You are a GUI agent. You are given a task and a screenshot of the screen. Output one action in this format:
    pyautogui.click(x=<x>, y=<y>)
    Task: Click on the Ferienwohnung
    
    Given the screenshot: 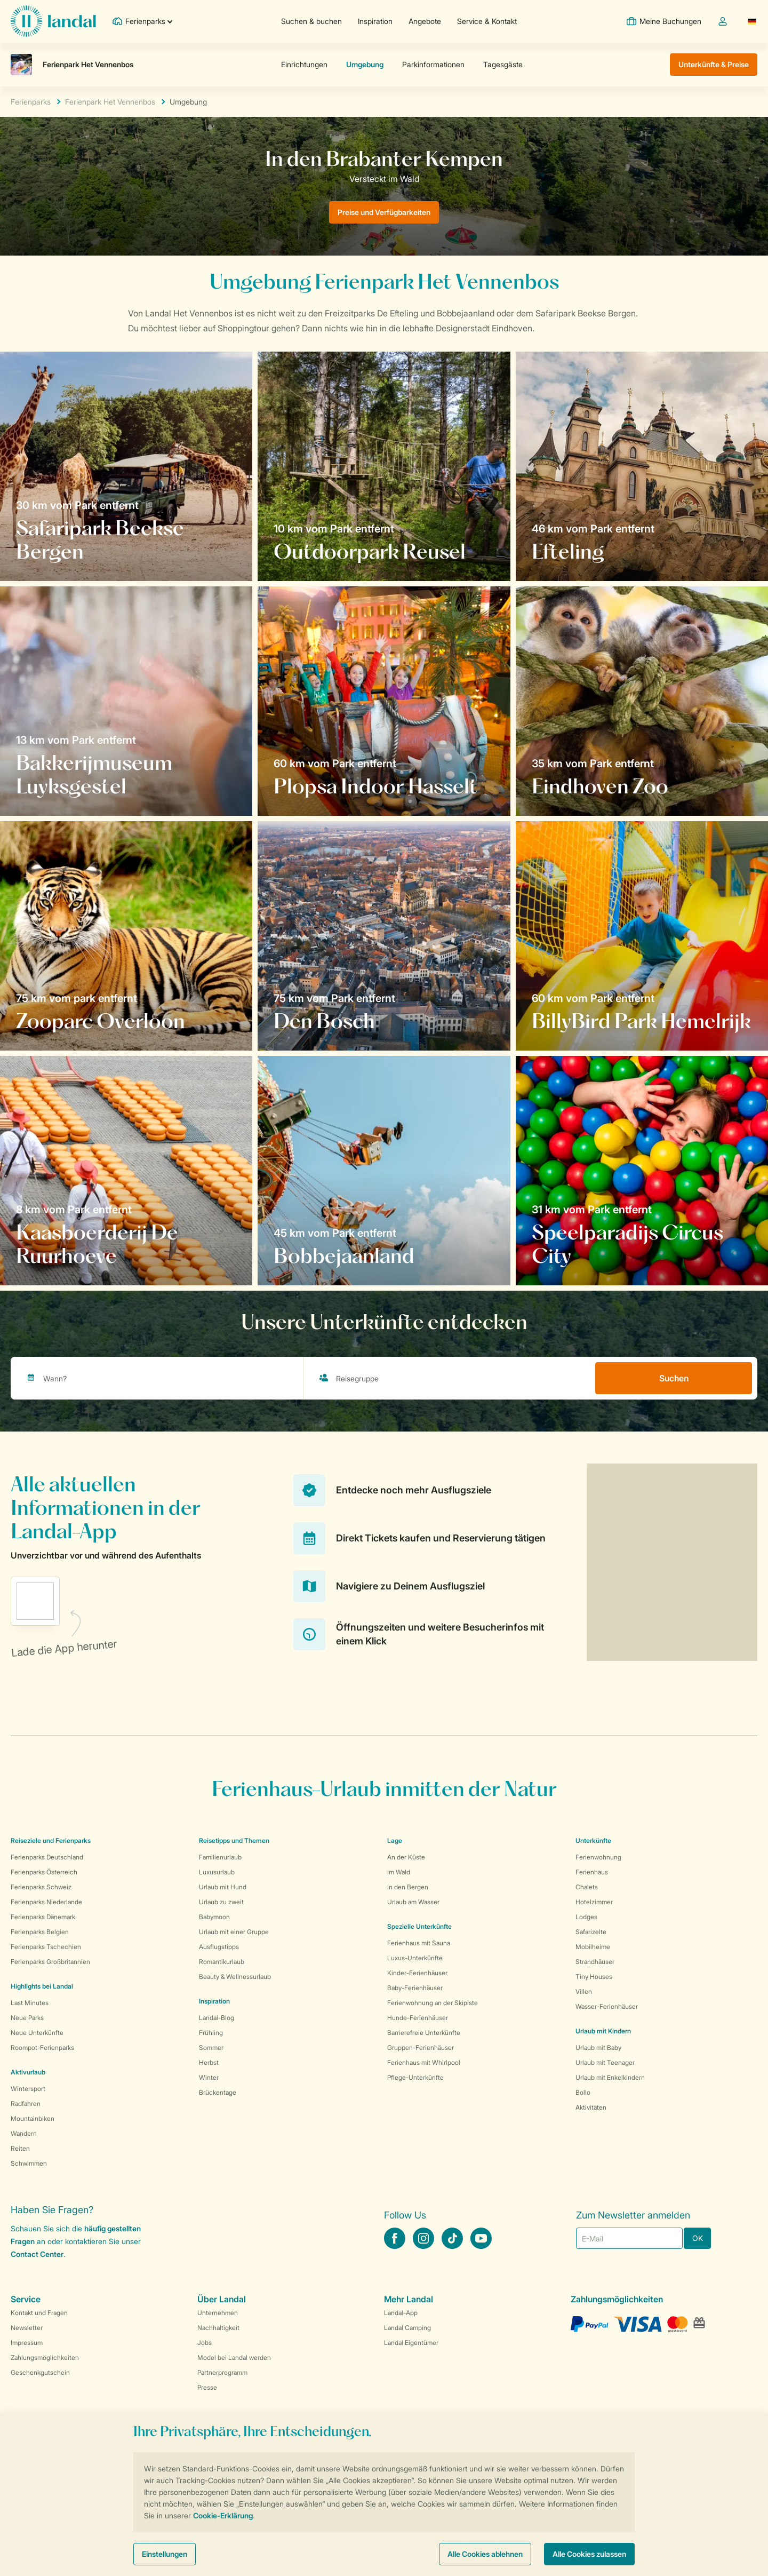 What is the action you would take?
    pyautogui.click(x=598, y=1857)
    